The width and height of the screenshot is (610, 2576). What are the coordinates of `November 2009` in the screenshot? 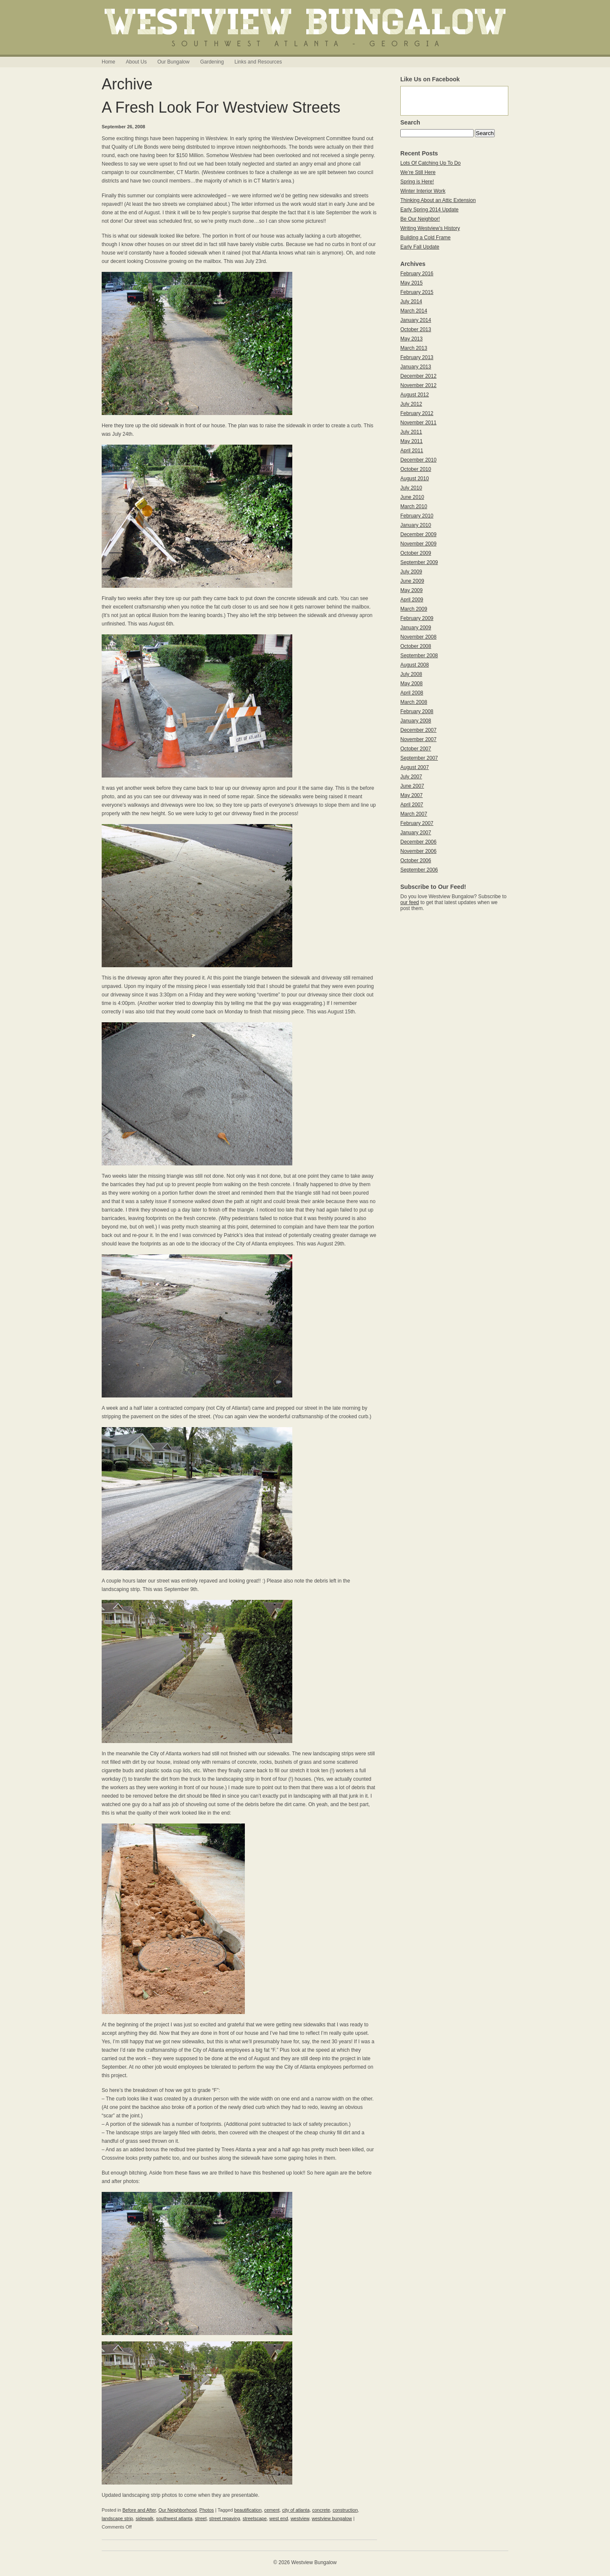 It's located at (418, 544).